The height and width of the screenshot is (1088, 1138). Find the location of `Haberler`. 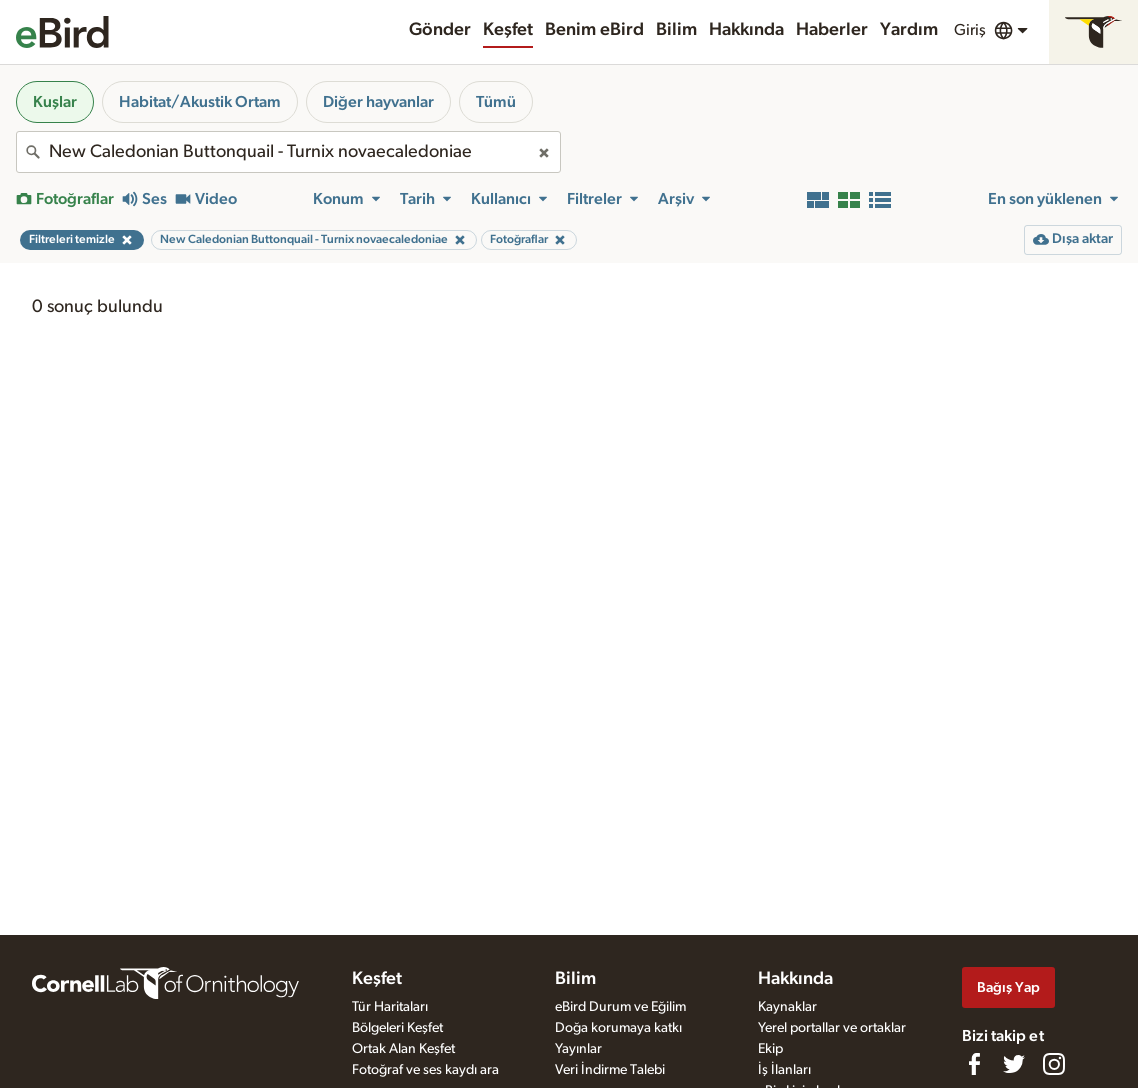

Haberler is located at coordinates (832, 30).